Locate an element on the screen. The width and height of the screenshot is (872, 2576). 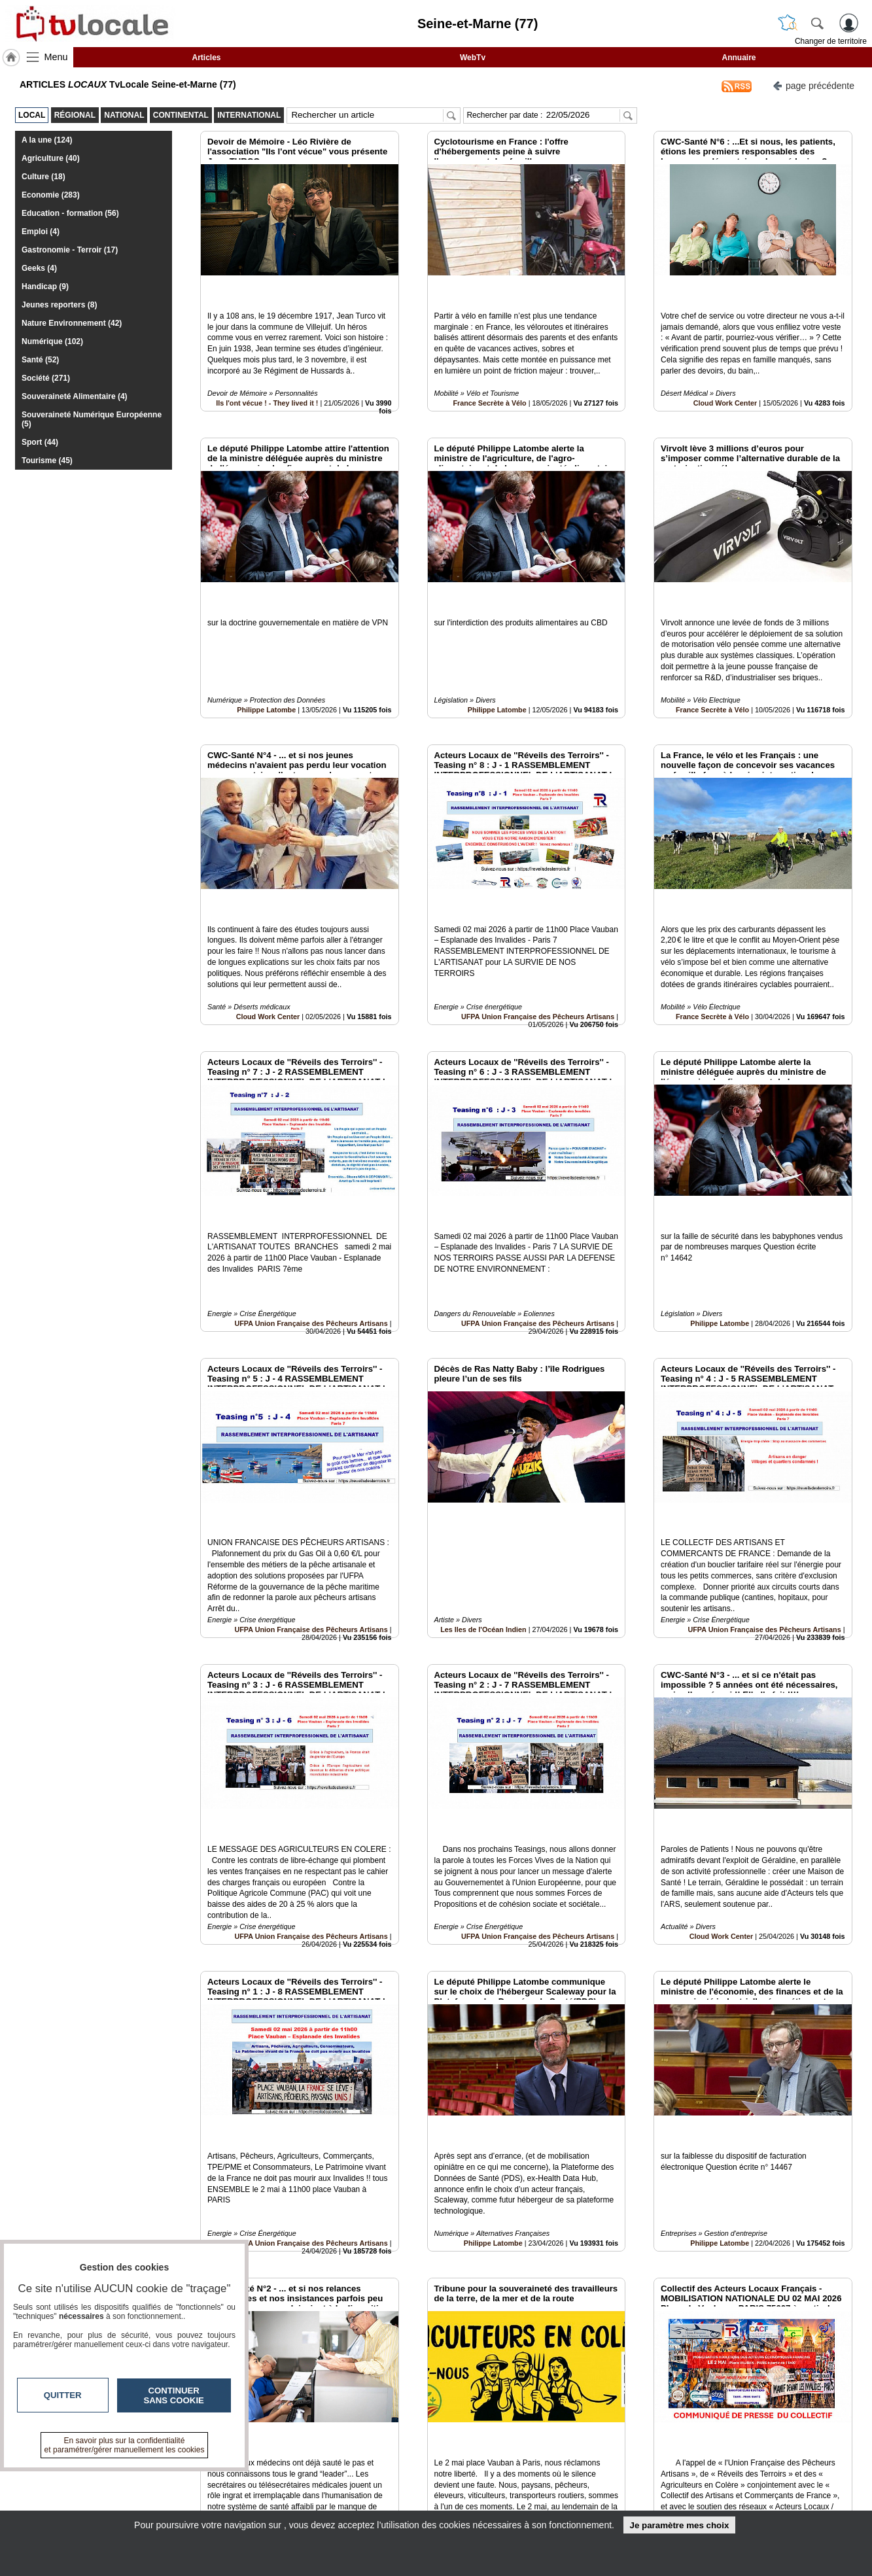
Souveraineté Alimentaire (4) is located at coordinates (75, 396).